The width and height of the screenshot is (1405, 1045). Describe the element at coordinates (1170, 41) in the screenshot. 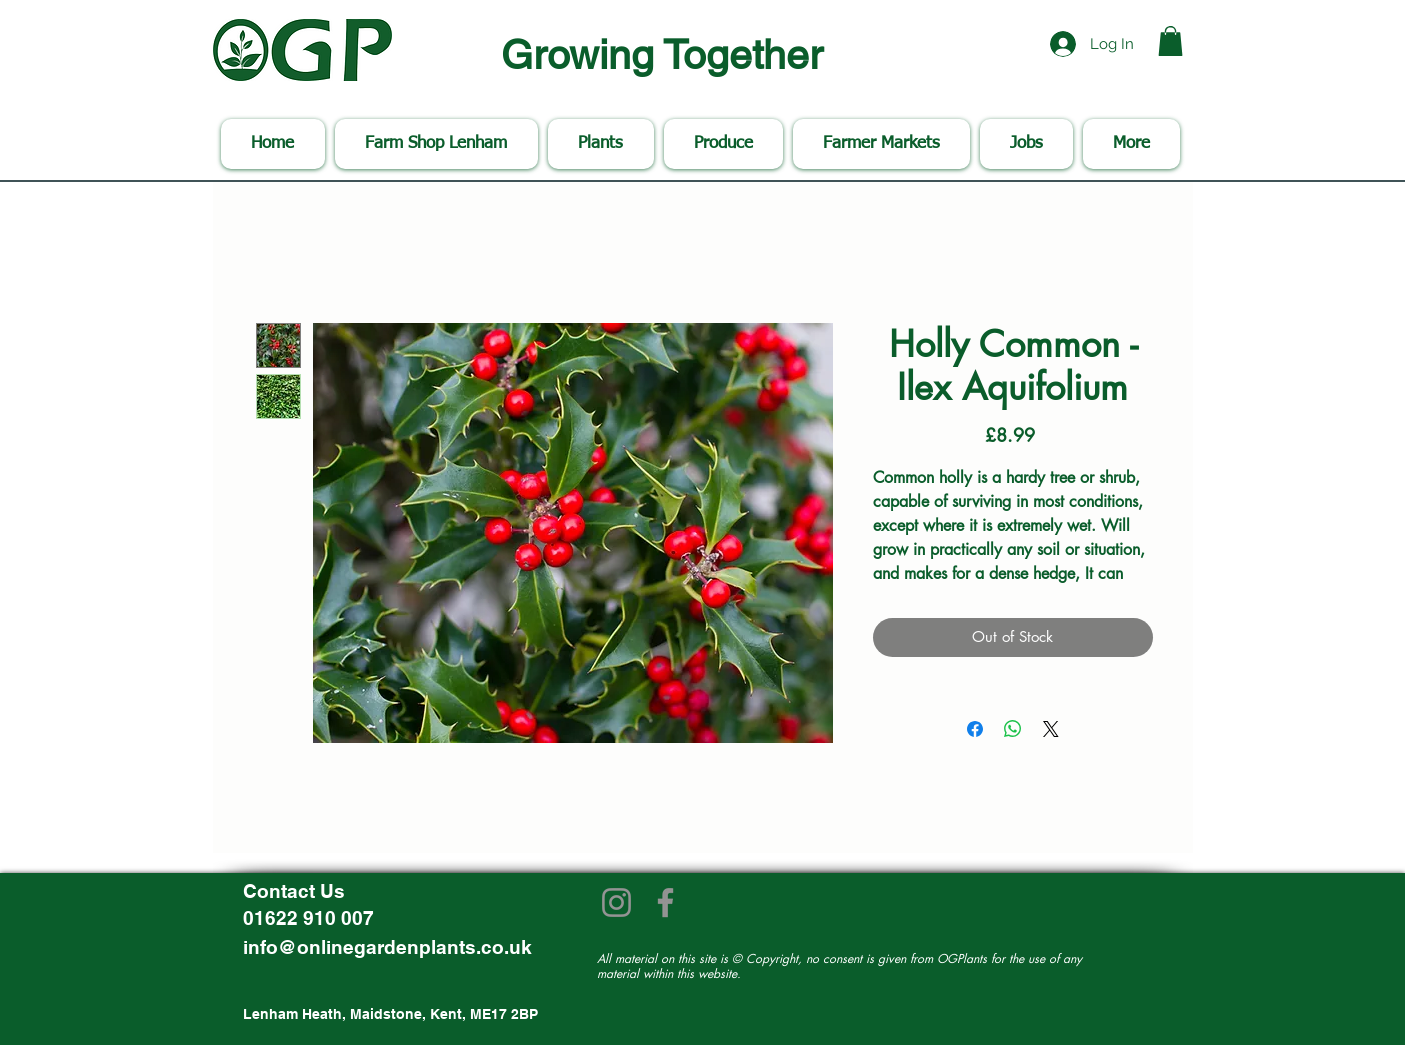

I see `[button]` at that location.